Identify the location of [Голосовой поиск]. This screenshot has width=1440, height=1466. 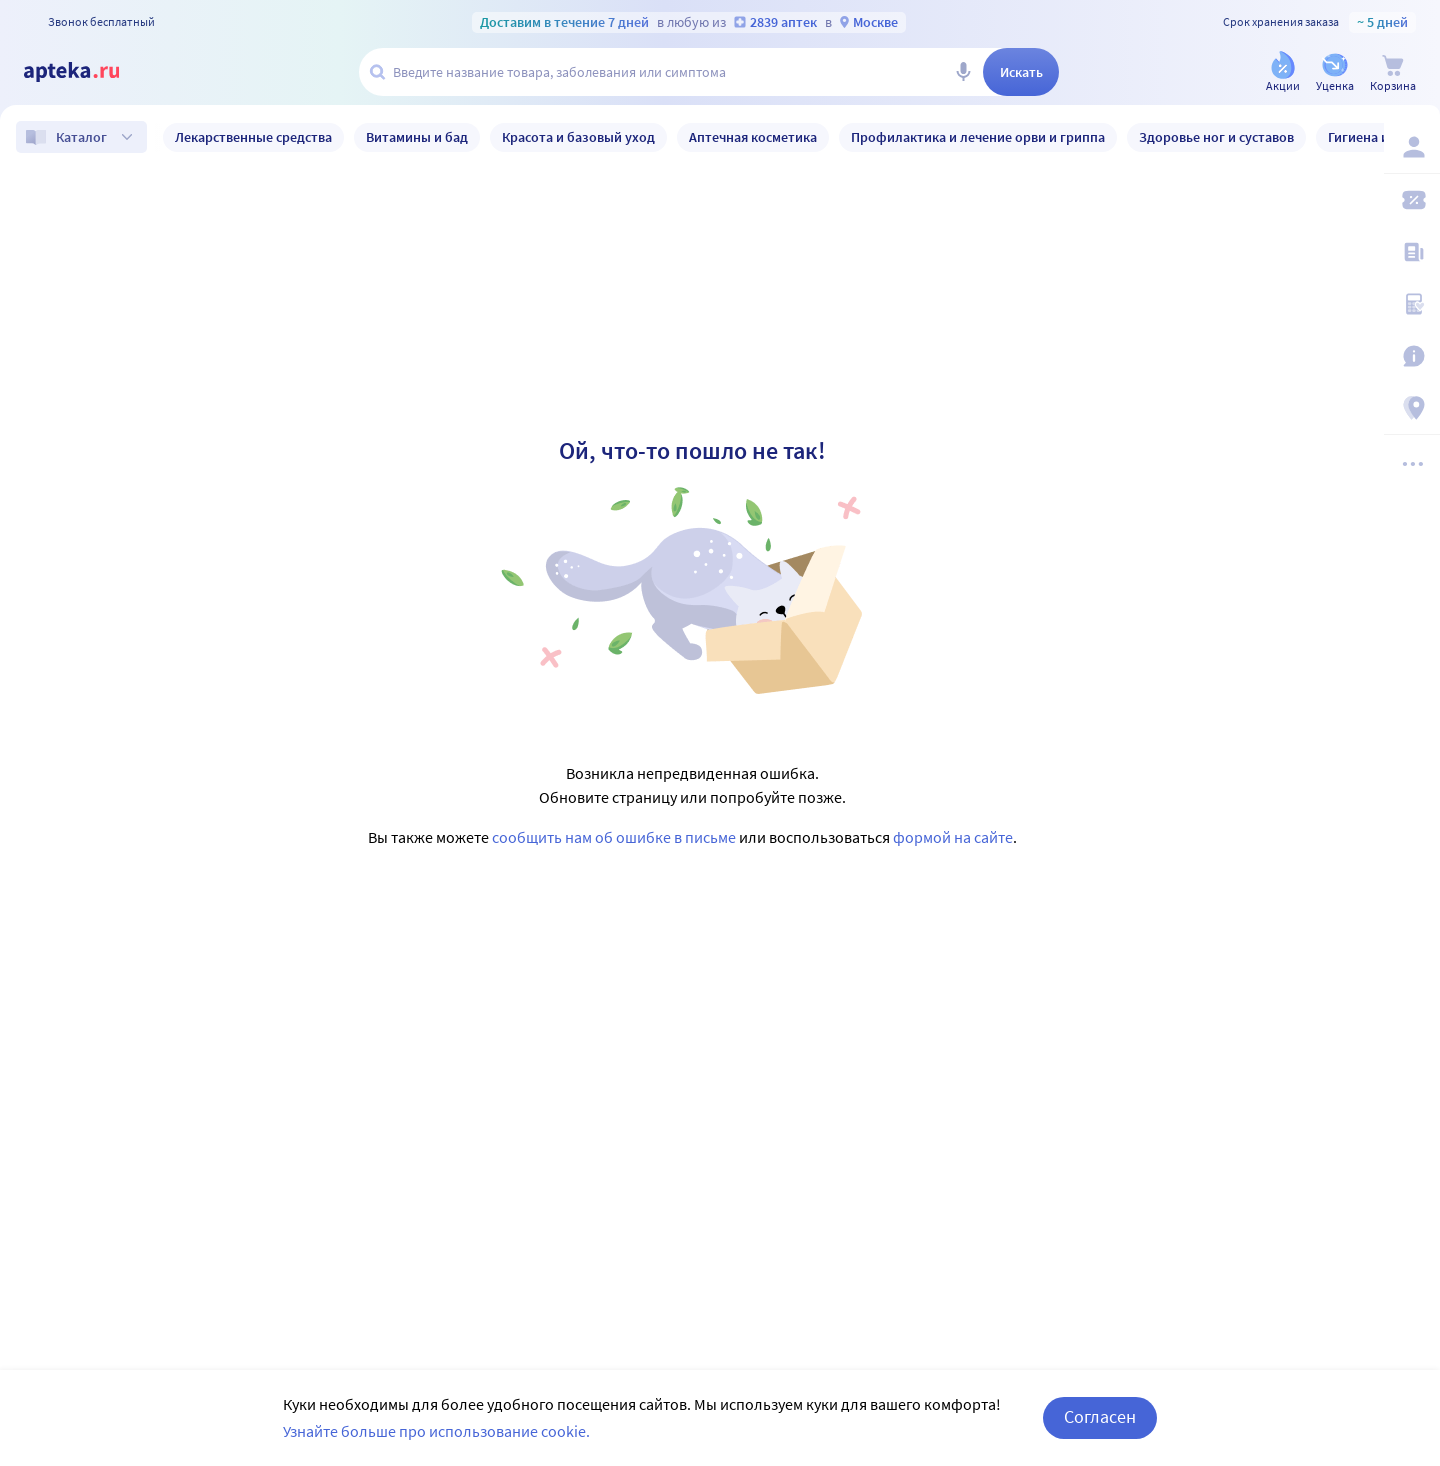
(963, 72).